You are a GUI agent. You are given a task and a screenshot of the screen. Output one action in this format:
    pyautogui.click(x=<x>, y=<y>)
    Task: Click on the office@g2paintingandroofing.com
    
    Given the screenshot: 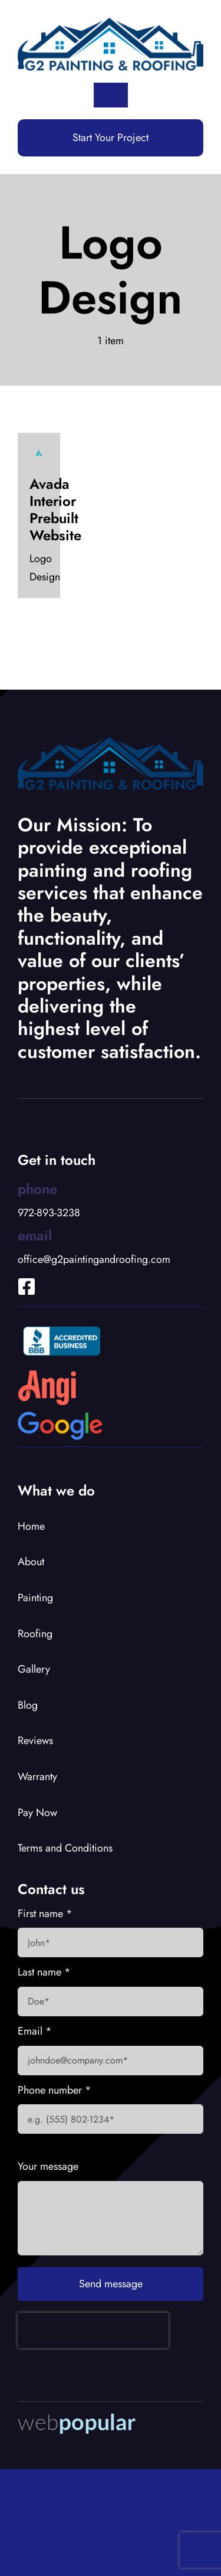 What is the action you would take?
    pyautogui.click(x=94, y=1259)
    